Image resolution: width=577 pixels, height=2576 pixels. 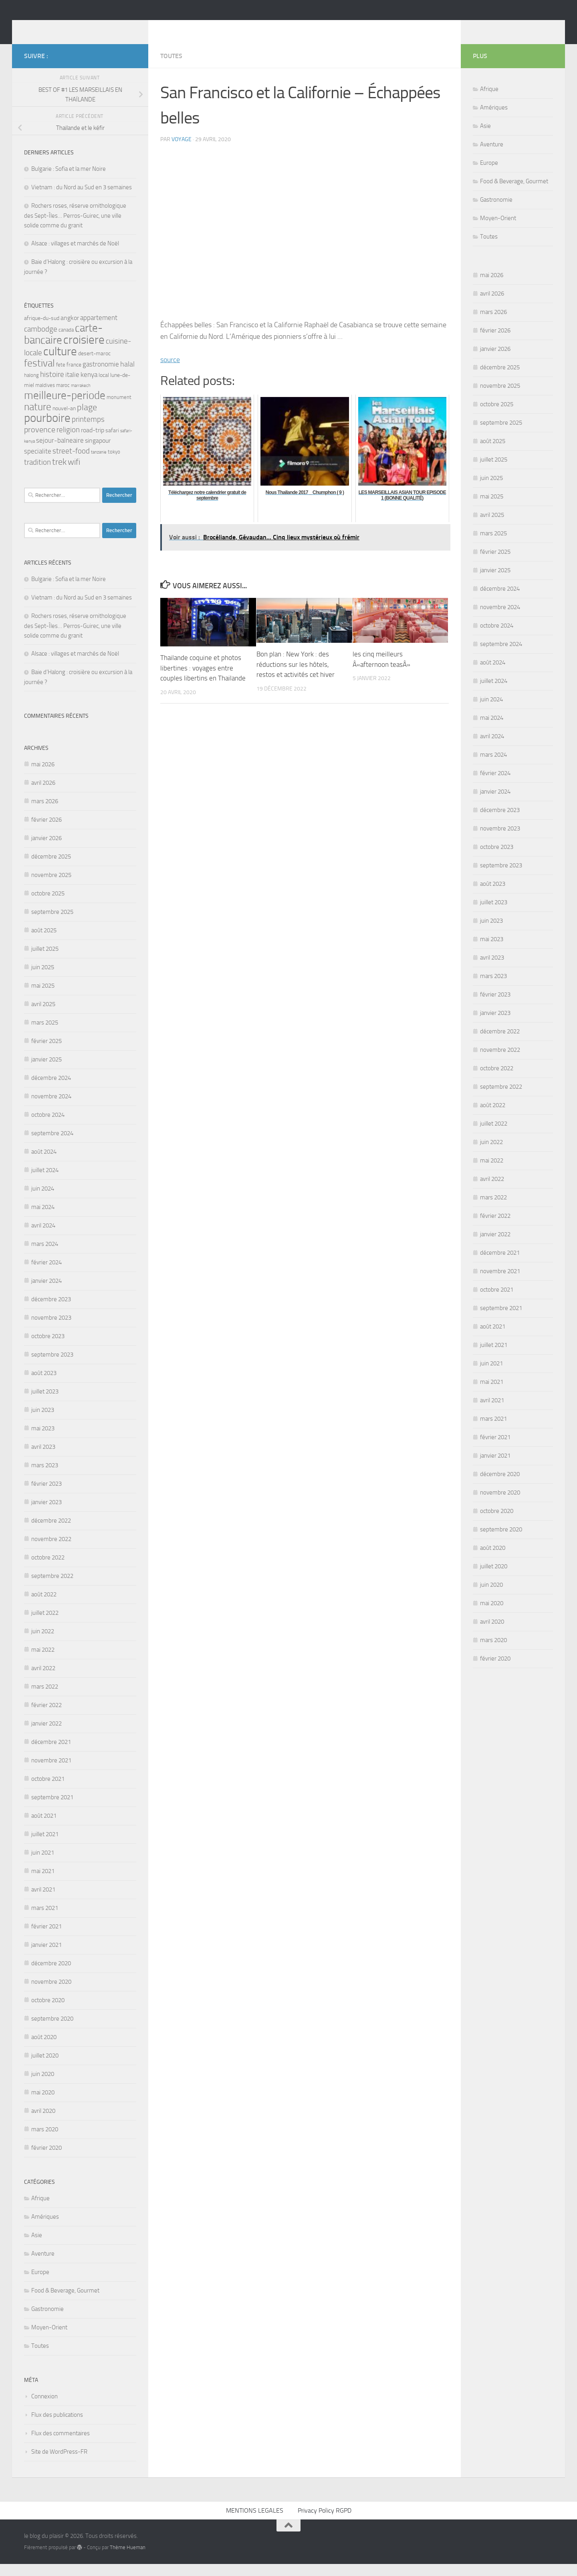 What do you see at coordinates (181, 151) in the screenshot?
I see `voyage` at bounding box center [181, 151].